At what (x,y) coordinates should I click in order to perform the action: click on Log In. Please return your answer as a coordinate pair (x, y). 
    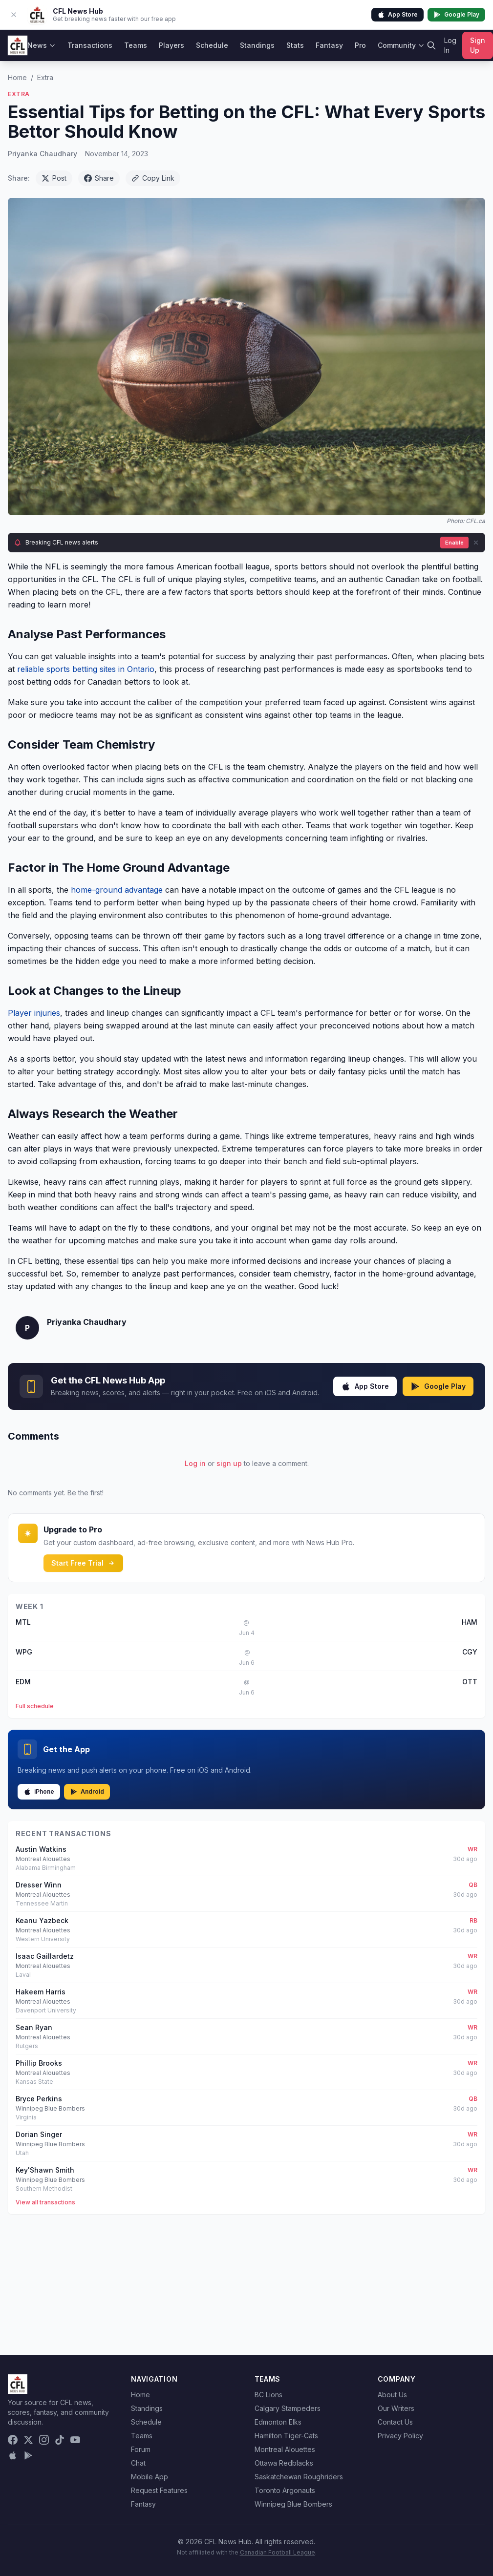
    Looking at the image, I should click on (450, 45).